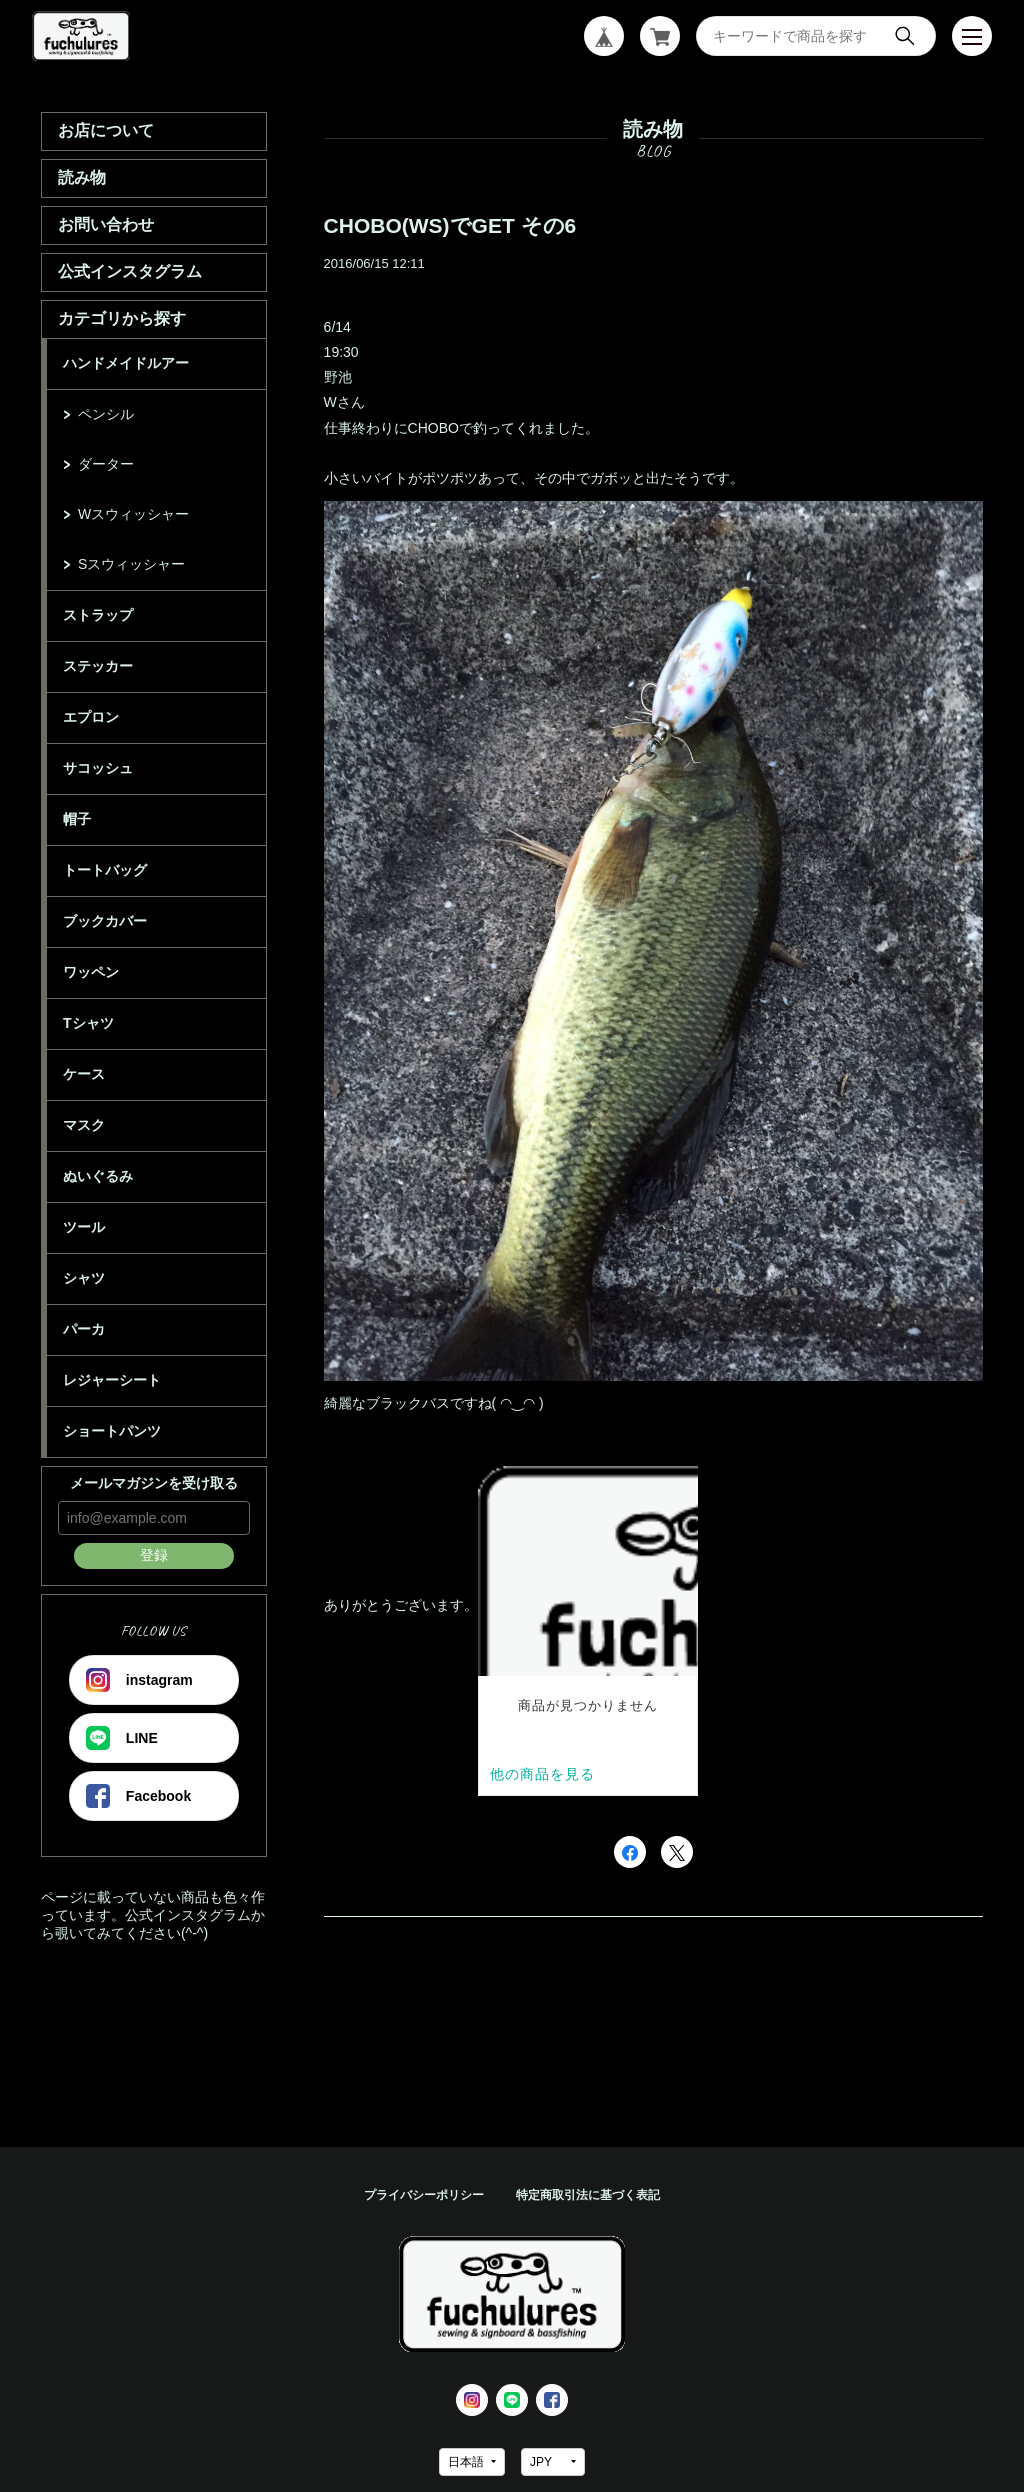  Describe the element at coordinates (77, 819) in the screenshot. I see `帽子` at that location.